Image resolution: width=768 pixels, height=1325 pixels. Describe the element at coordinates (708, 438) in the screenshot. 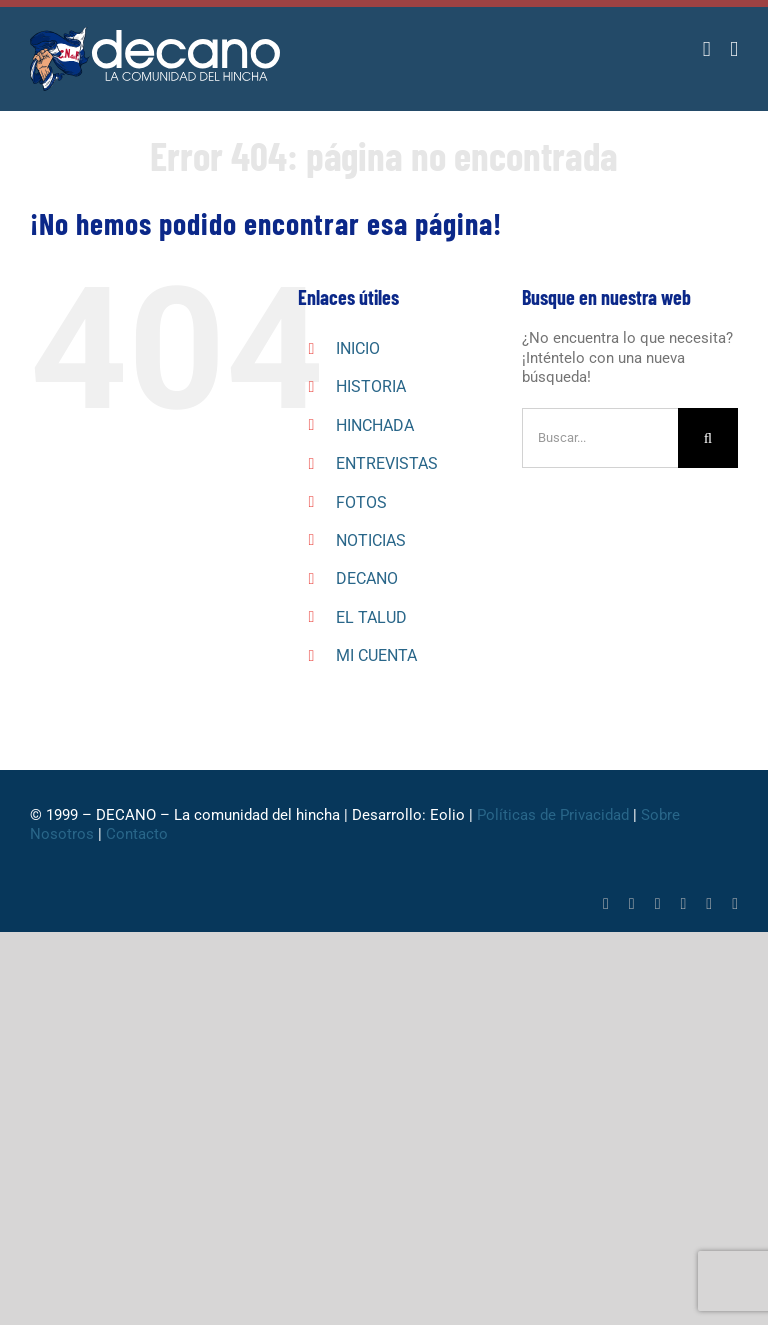

I see `[Buscar]` at that location.